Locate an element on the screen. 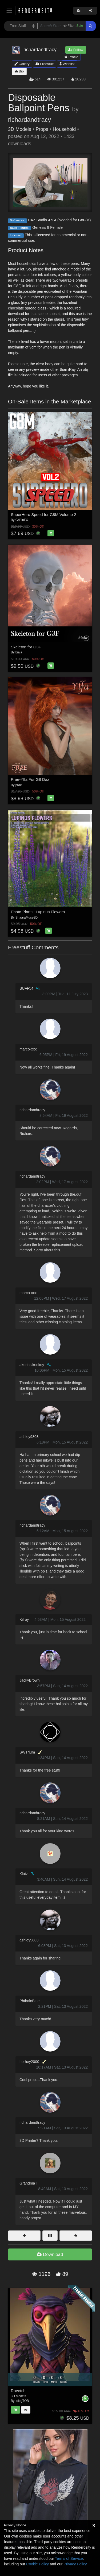  GriffinFX is located at coordinates (21, 520).